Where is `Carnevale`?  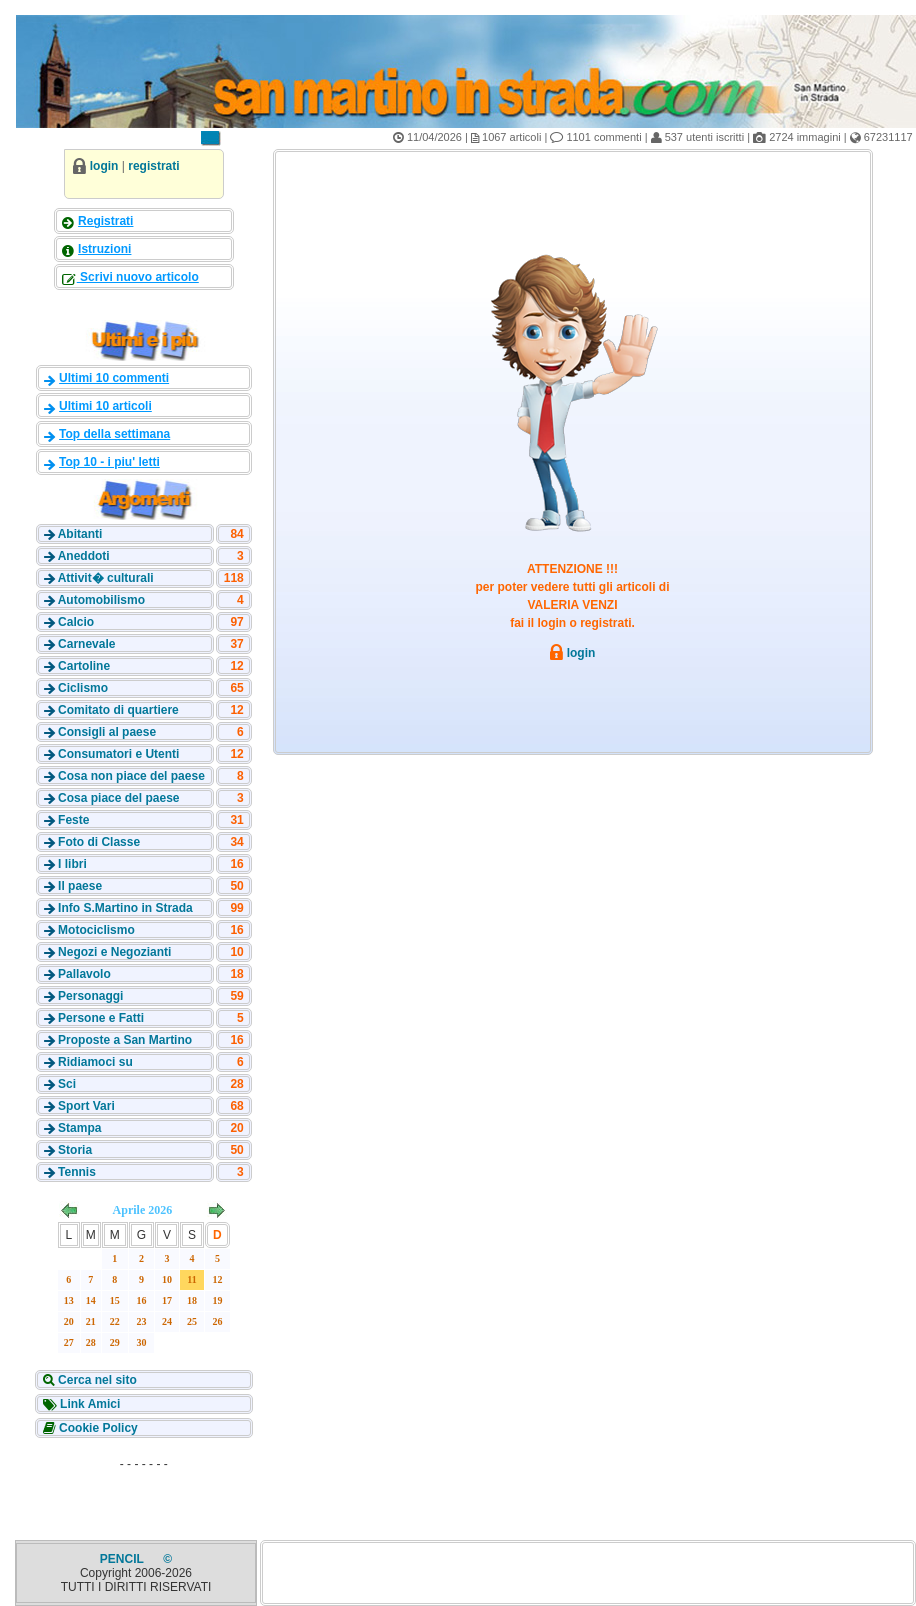 Carnevale is located at coordinates (86, 644).